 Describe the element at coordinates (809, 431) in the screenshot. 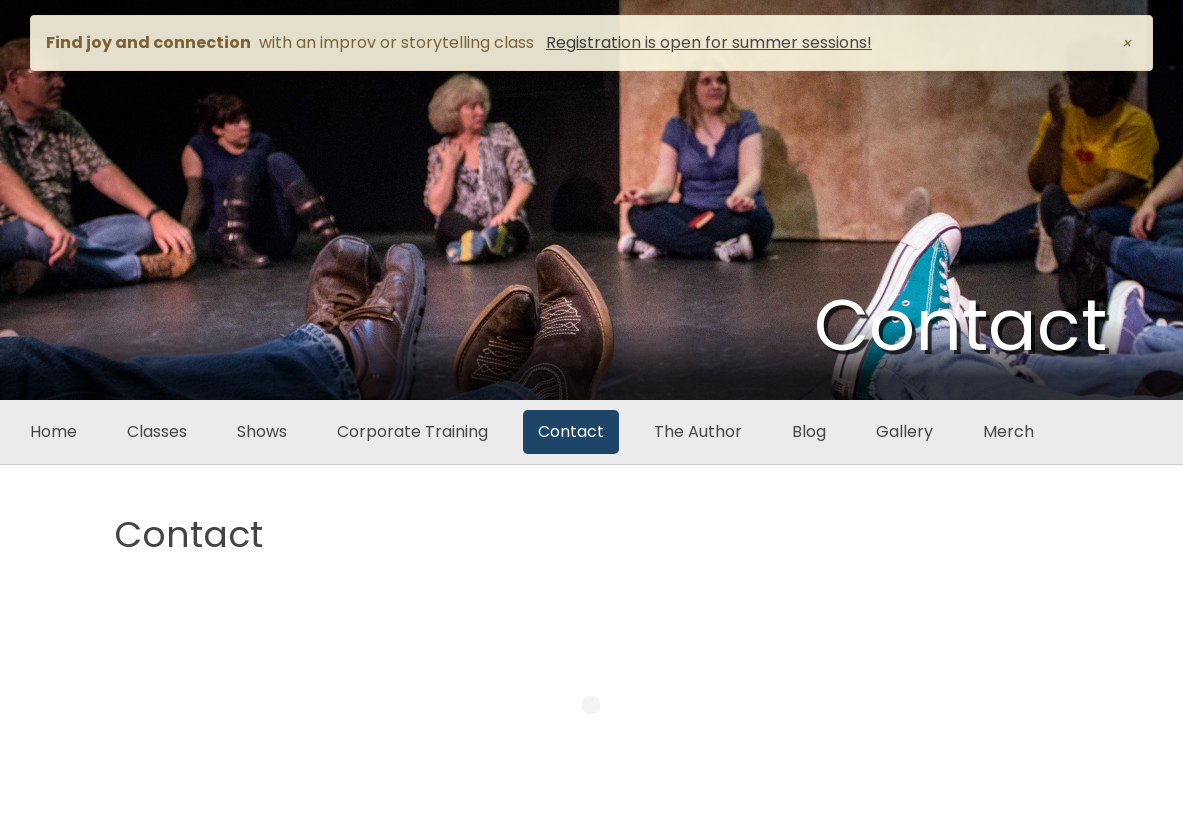

I see `Blog` at that location.